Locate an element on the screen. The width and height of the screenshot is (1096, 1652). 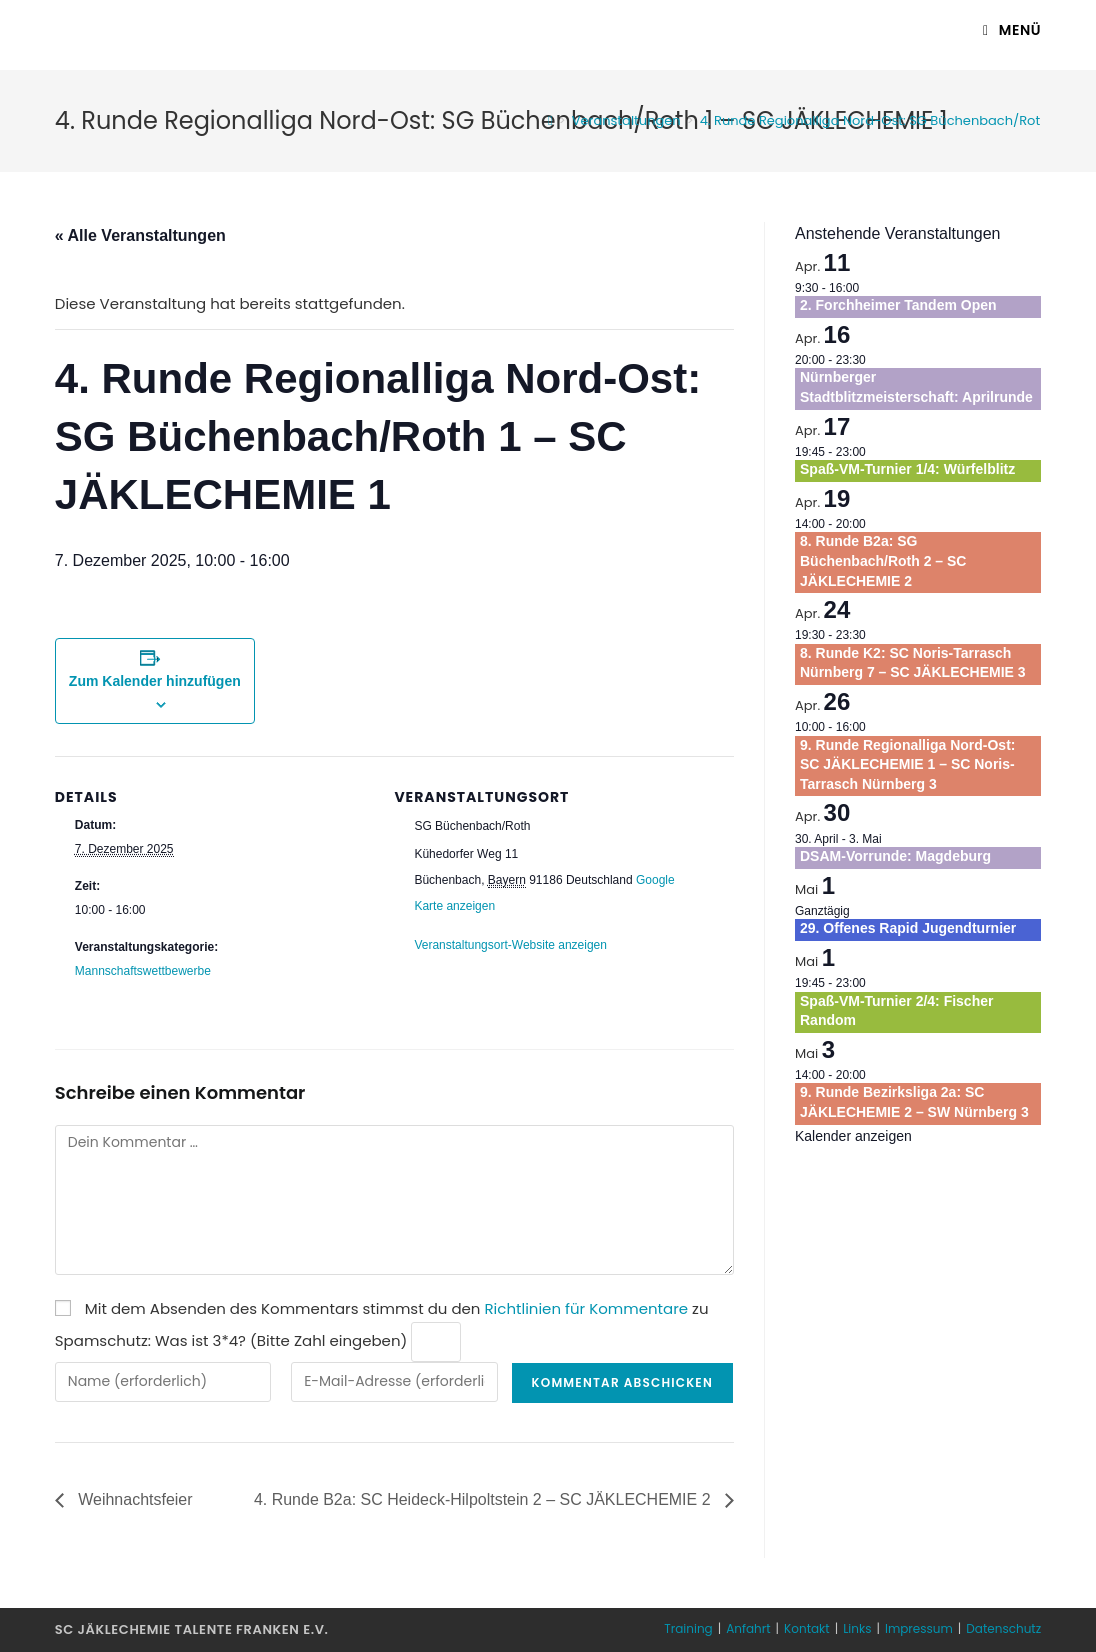
« Alle Veranstaltungen is located at coordinates (140, 235).